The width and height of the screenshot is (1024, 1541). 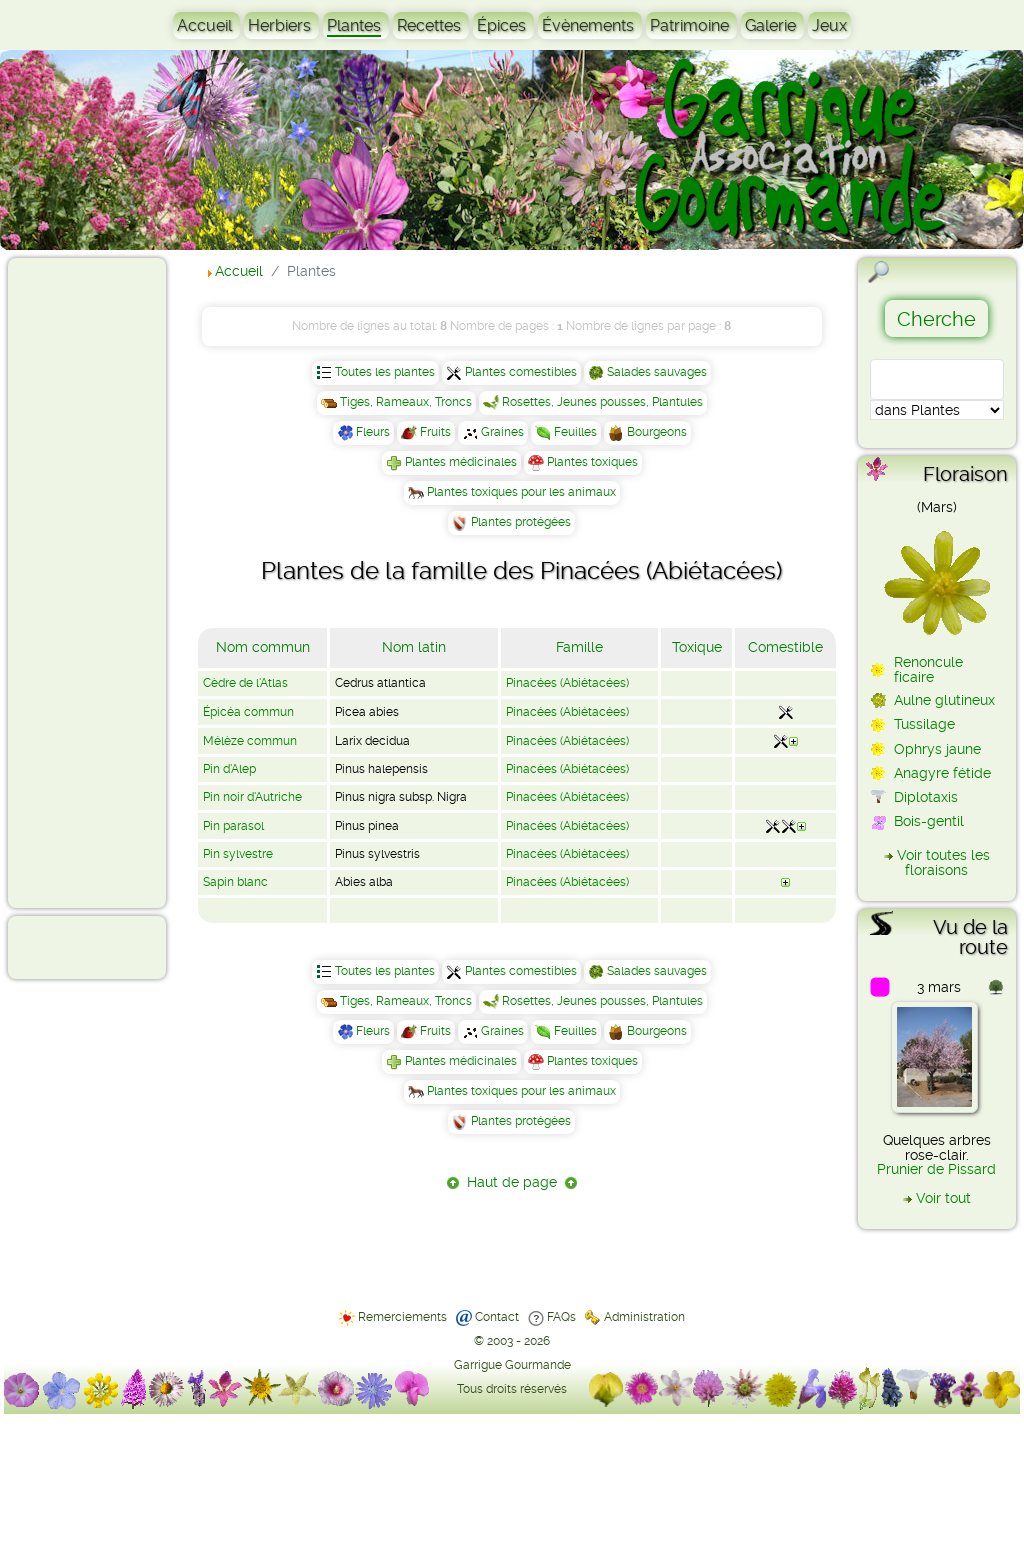 What do you see at coordinates (602, 402) in the screenshot?
I see `Rosettes, Jeunes pousses, Plantules` at bounding box center [602, 402].